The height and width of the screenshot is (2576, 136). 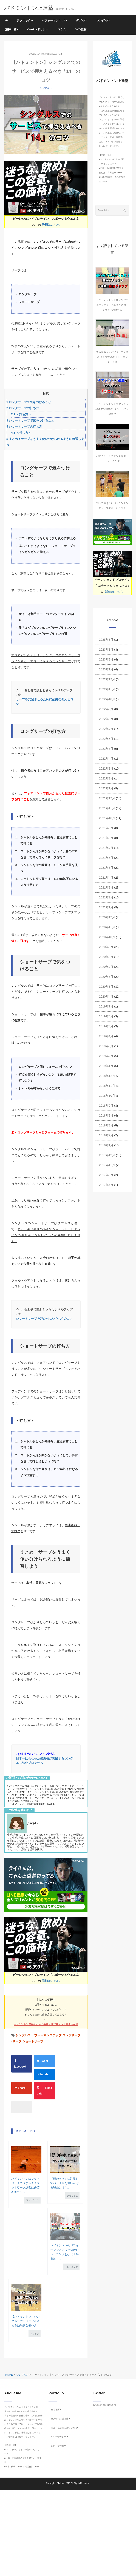 What do you see at coordinates (106, 828) in the screenshot?
I see `2021年9月` at bounding box center [106, 828].